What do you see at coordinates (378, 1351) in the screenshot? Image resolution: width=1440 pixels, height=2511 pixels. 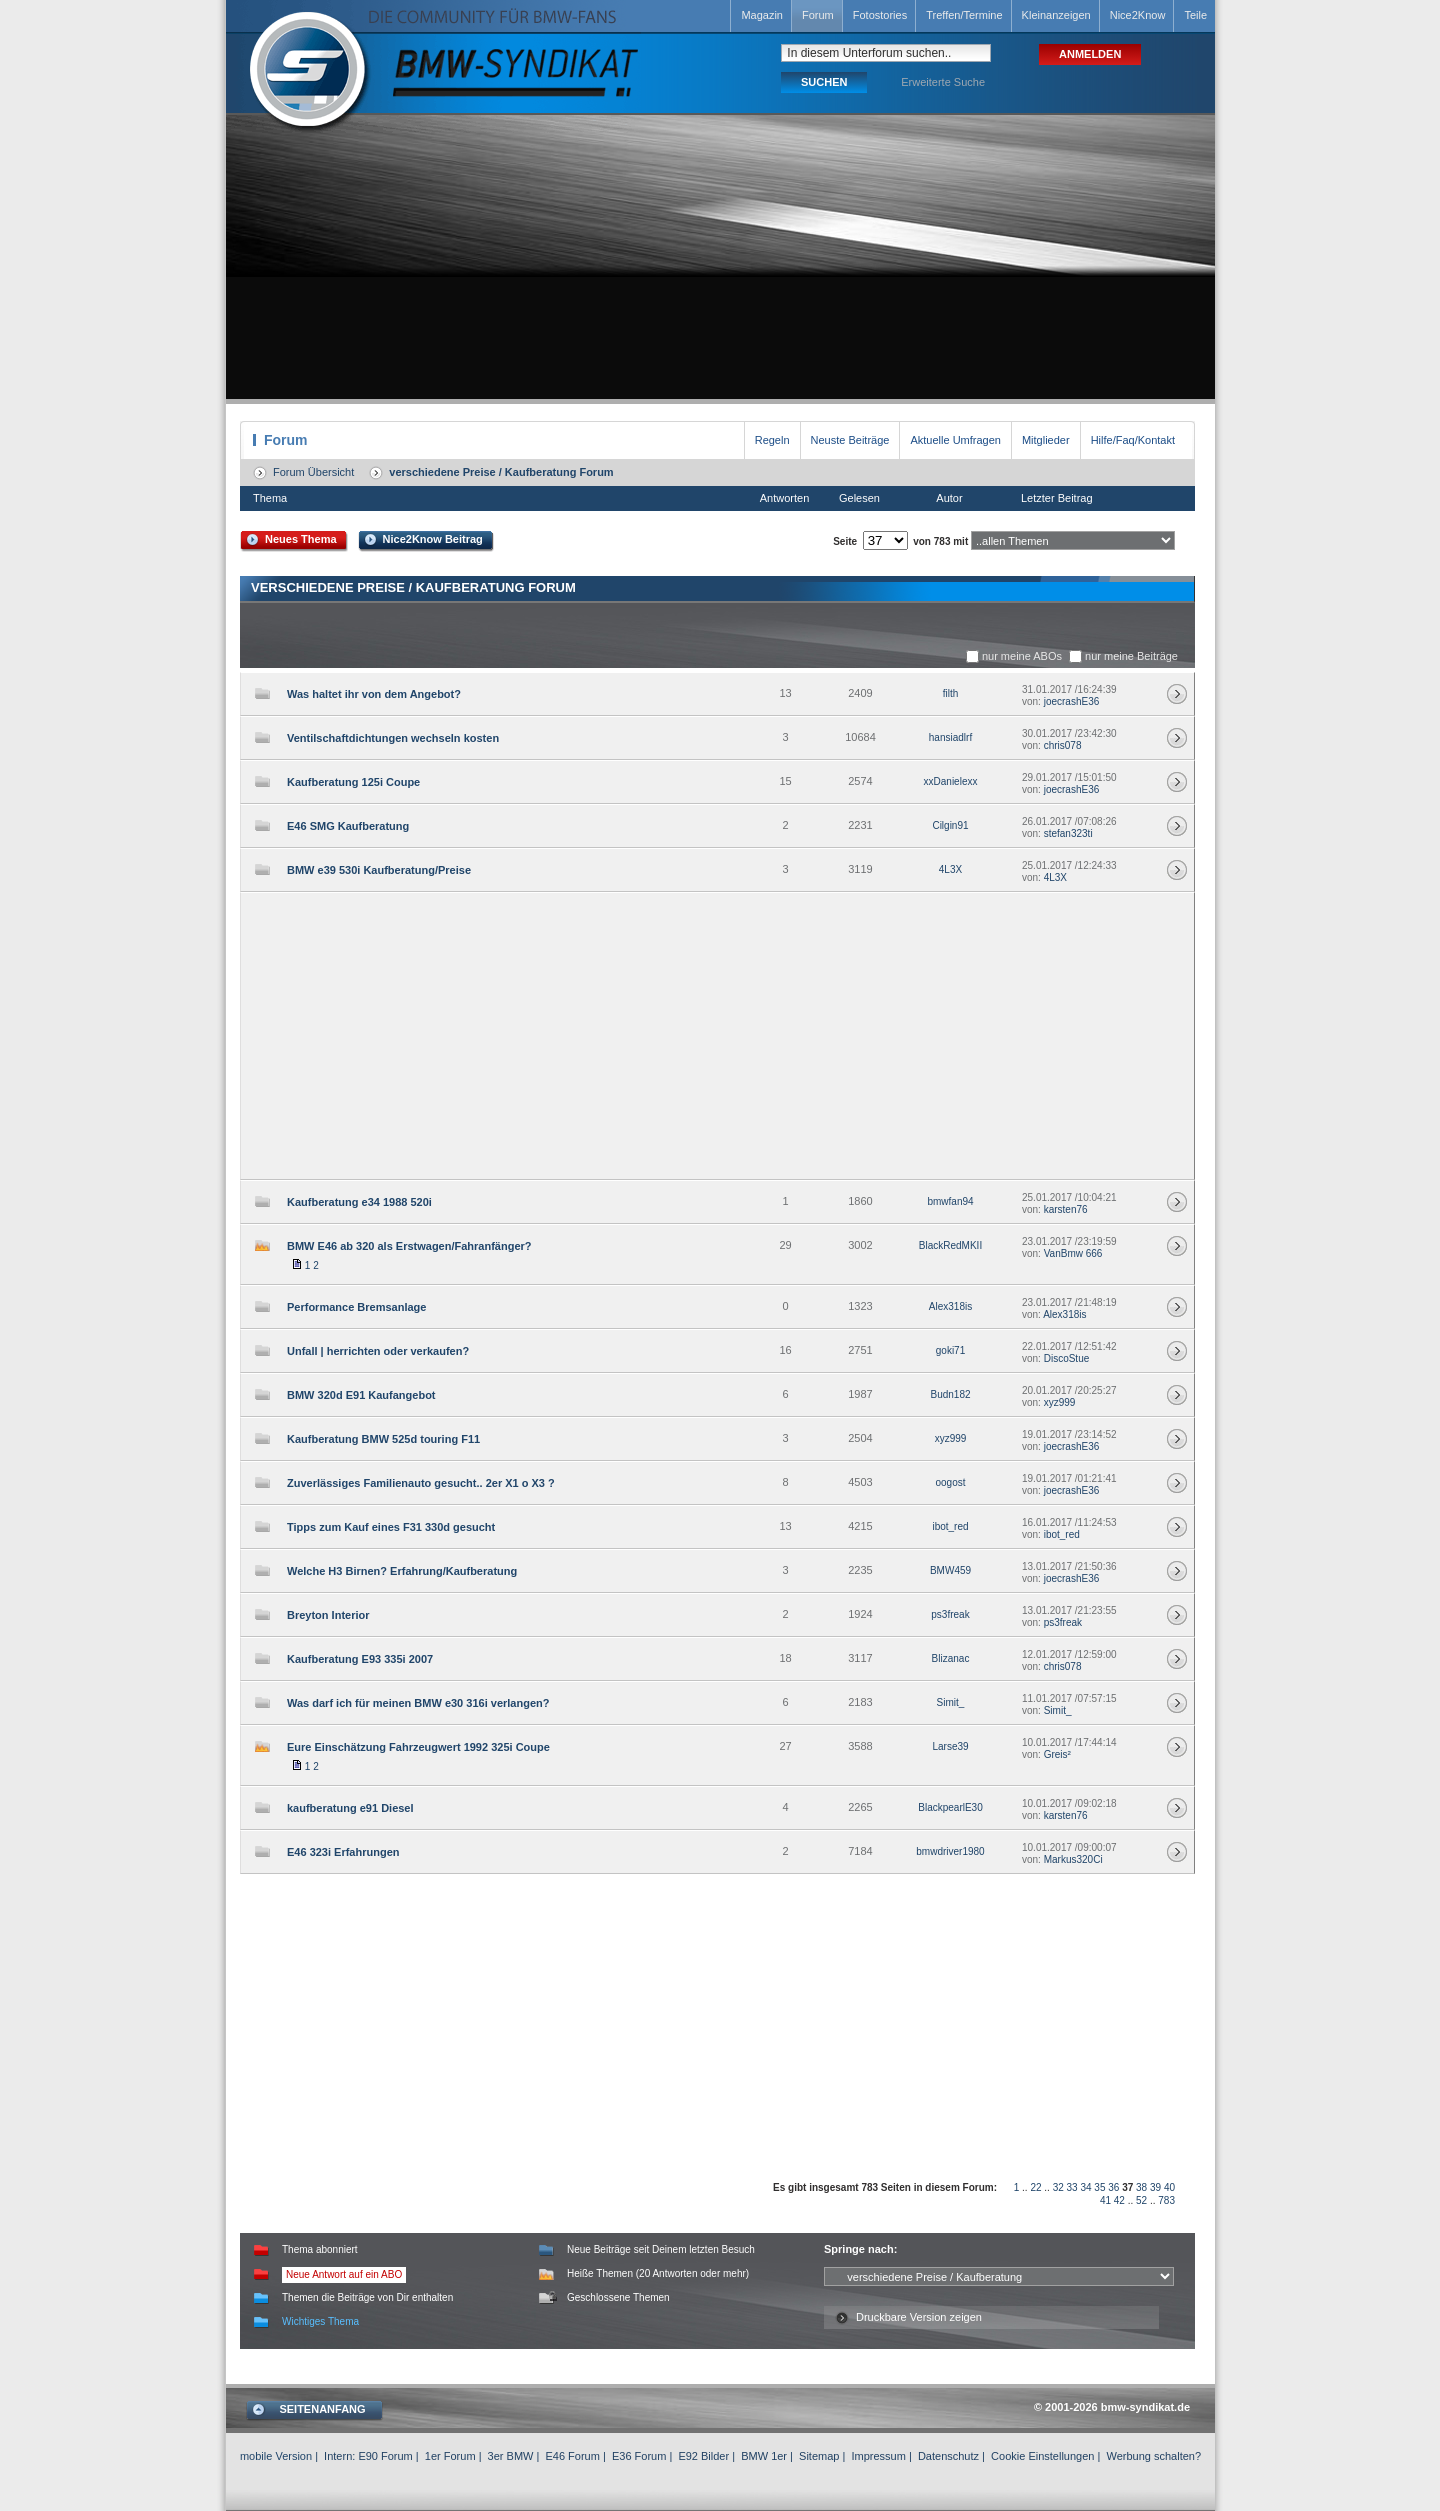 I see `Unfall | herrichten oder verkaufen?` at bounding box center [378, 1351].